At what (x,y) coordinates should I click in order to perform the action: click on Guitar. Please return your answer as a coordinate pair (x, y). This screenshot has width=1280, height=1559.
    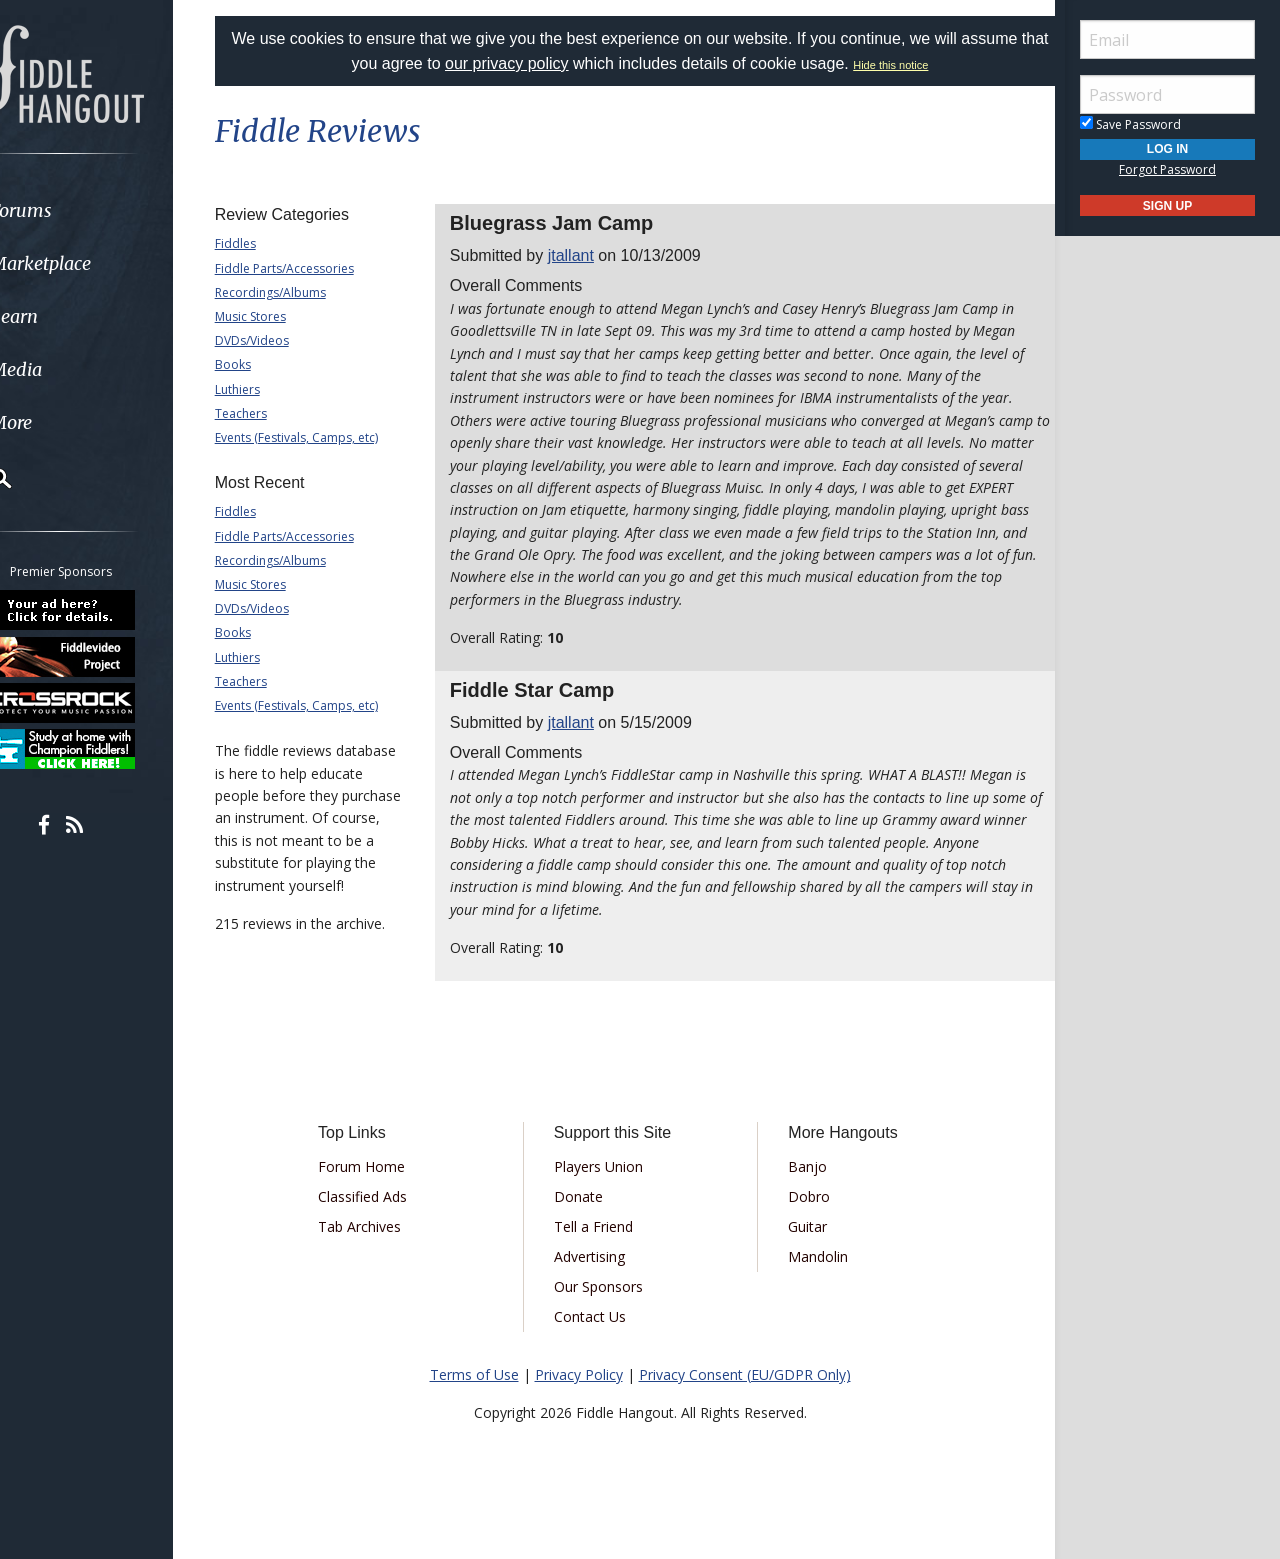
    Looking at the image, I should click on (800, 1248).